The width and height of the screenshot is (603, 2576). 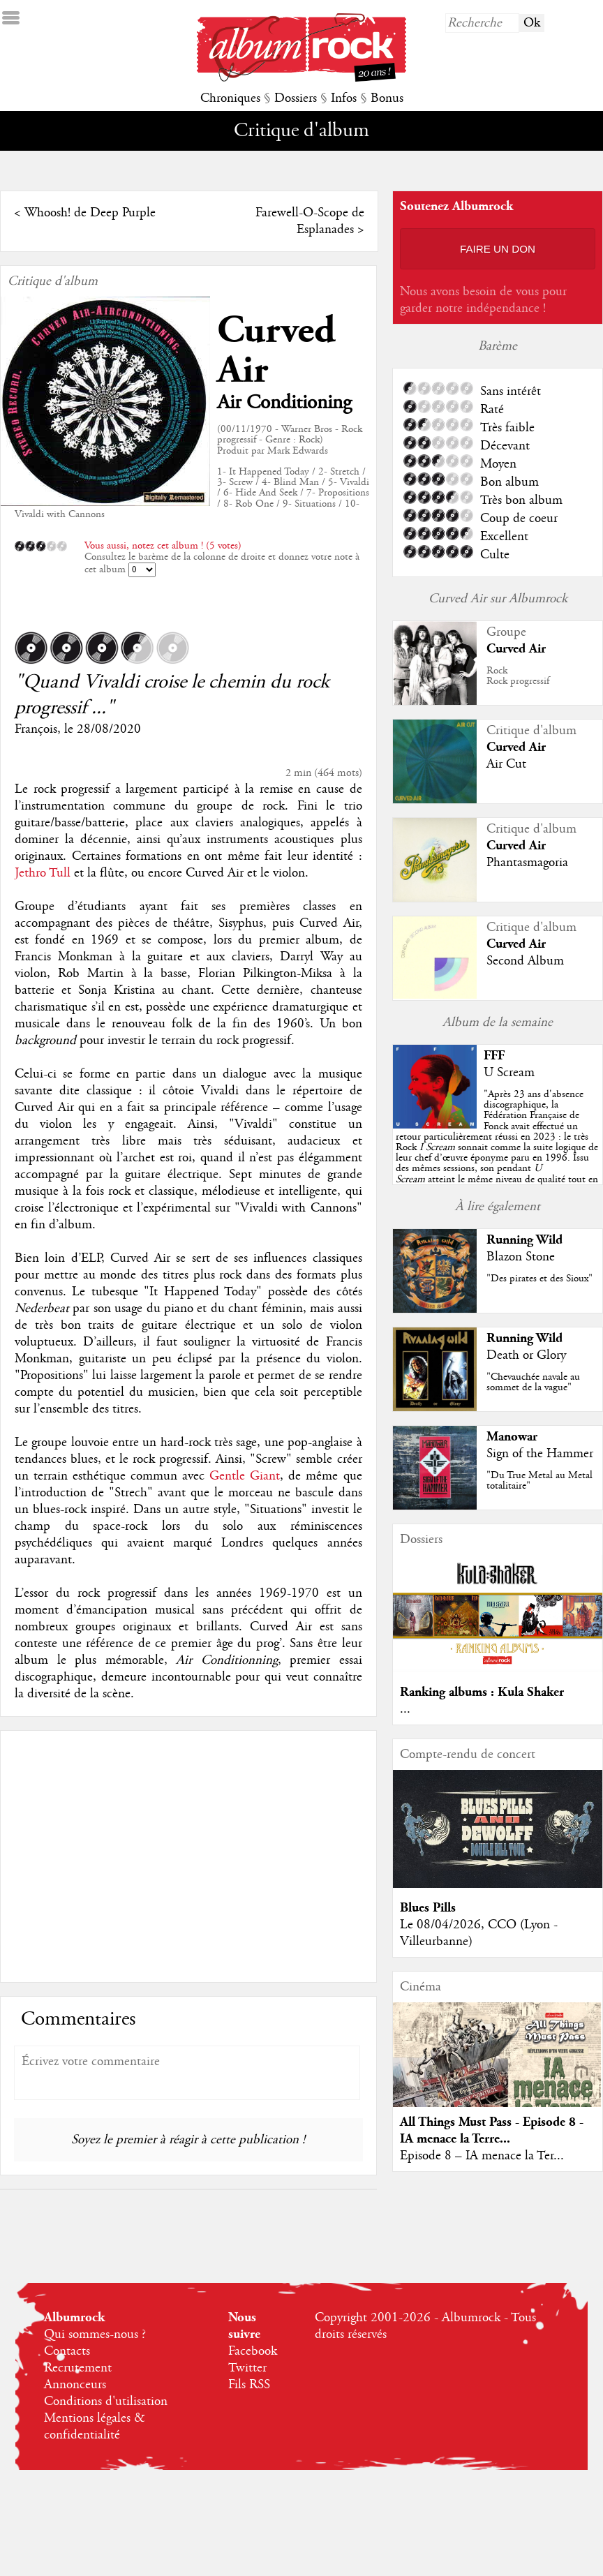 What do you see at coordinates (539, 1453) in the screenshot?
I see `Sign of the Hammer` at bounding box center [539, 1453].